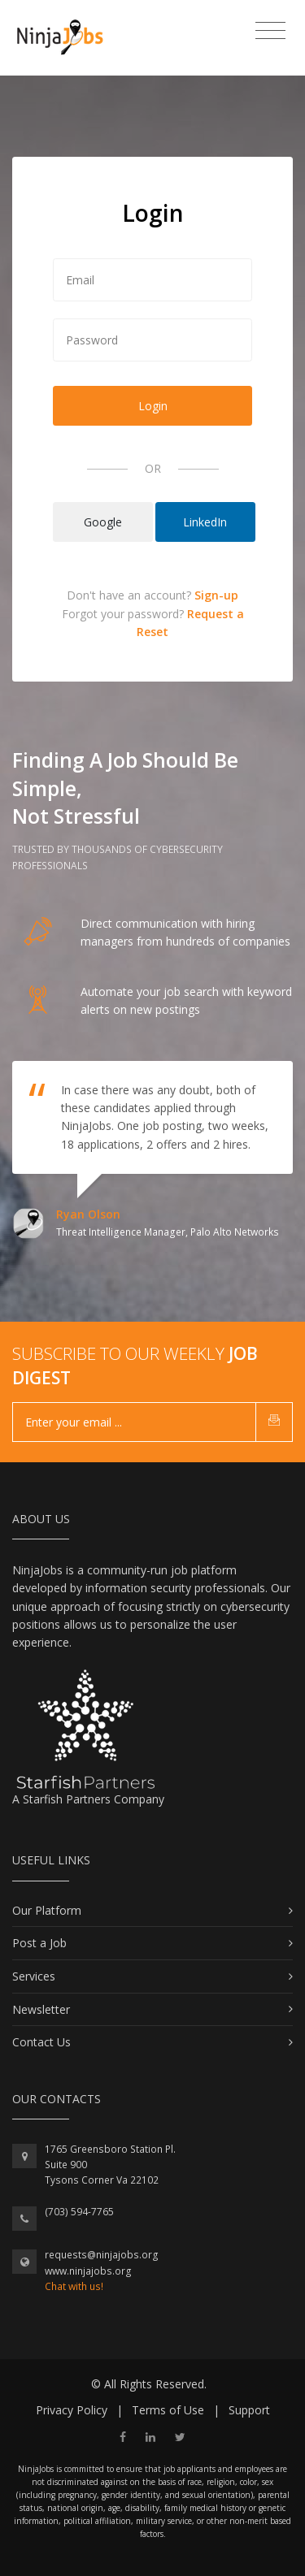 The width and height of the screenshot is (305, 2576). What do you see at coordinates (102, 2255) in the screenshot?
I see `requests@ninjajobs.org` at bounding box center [102, 2255].